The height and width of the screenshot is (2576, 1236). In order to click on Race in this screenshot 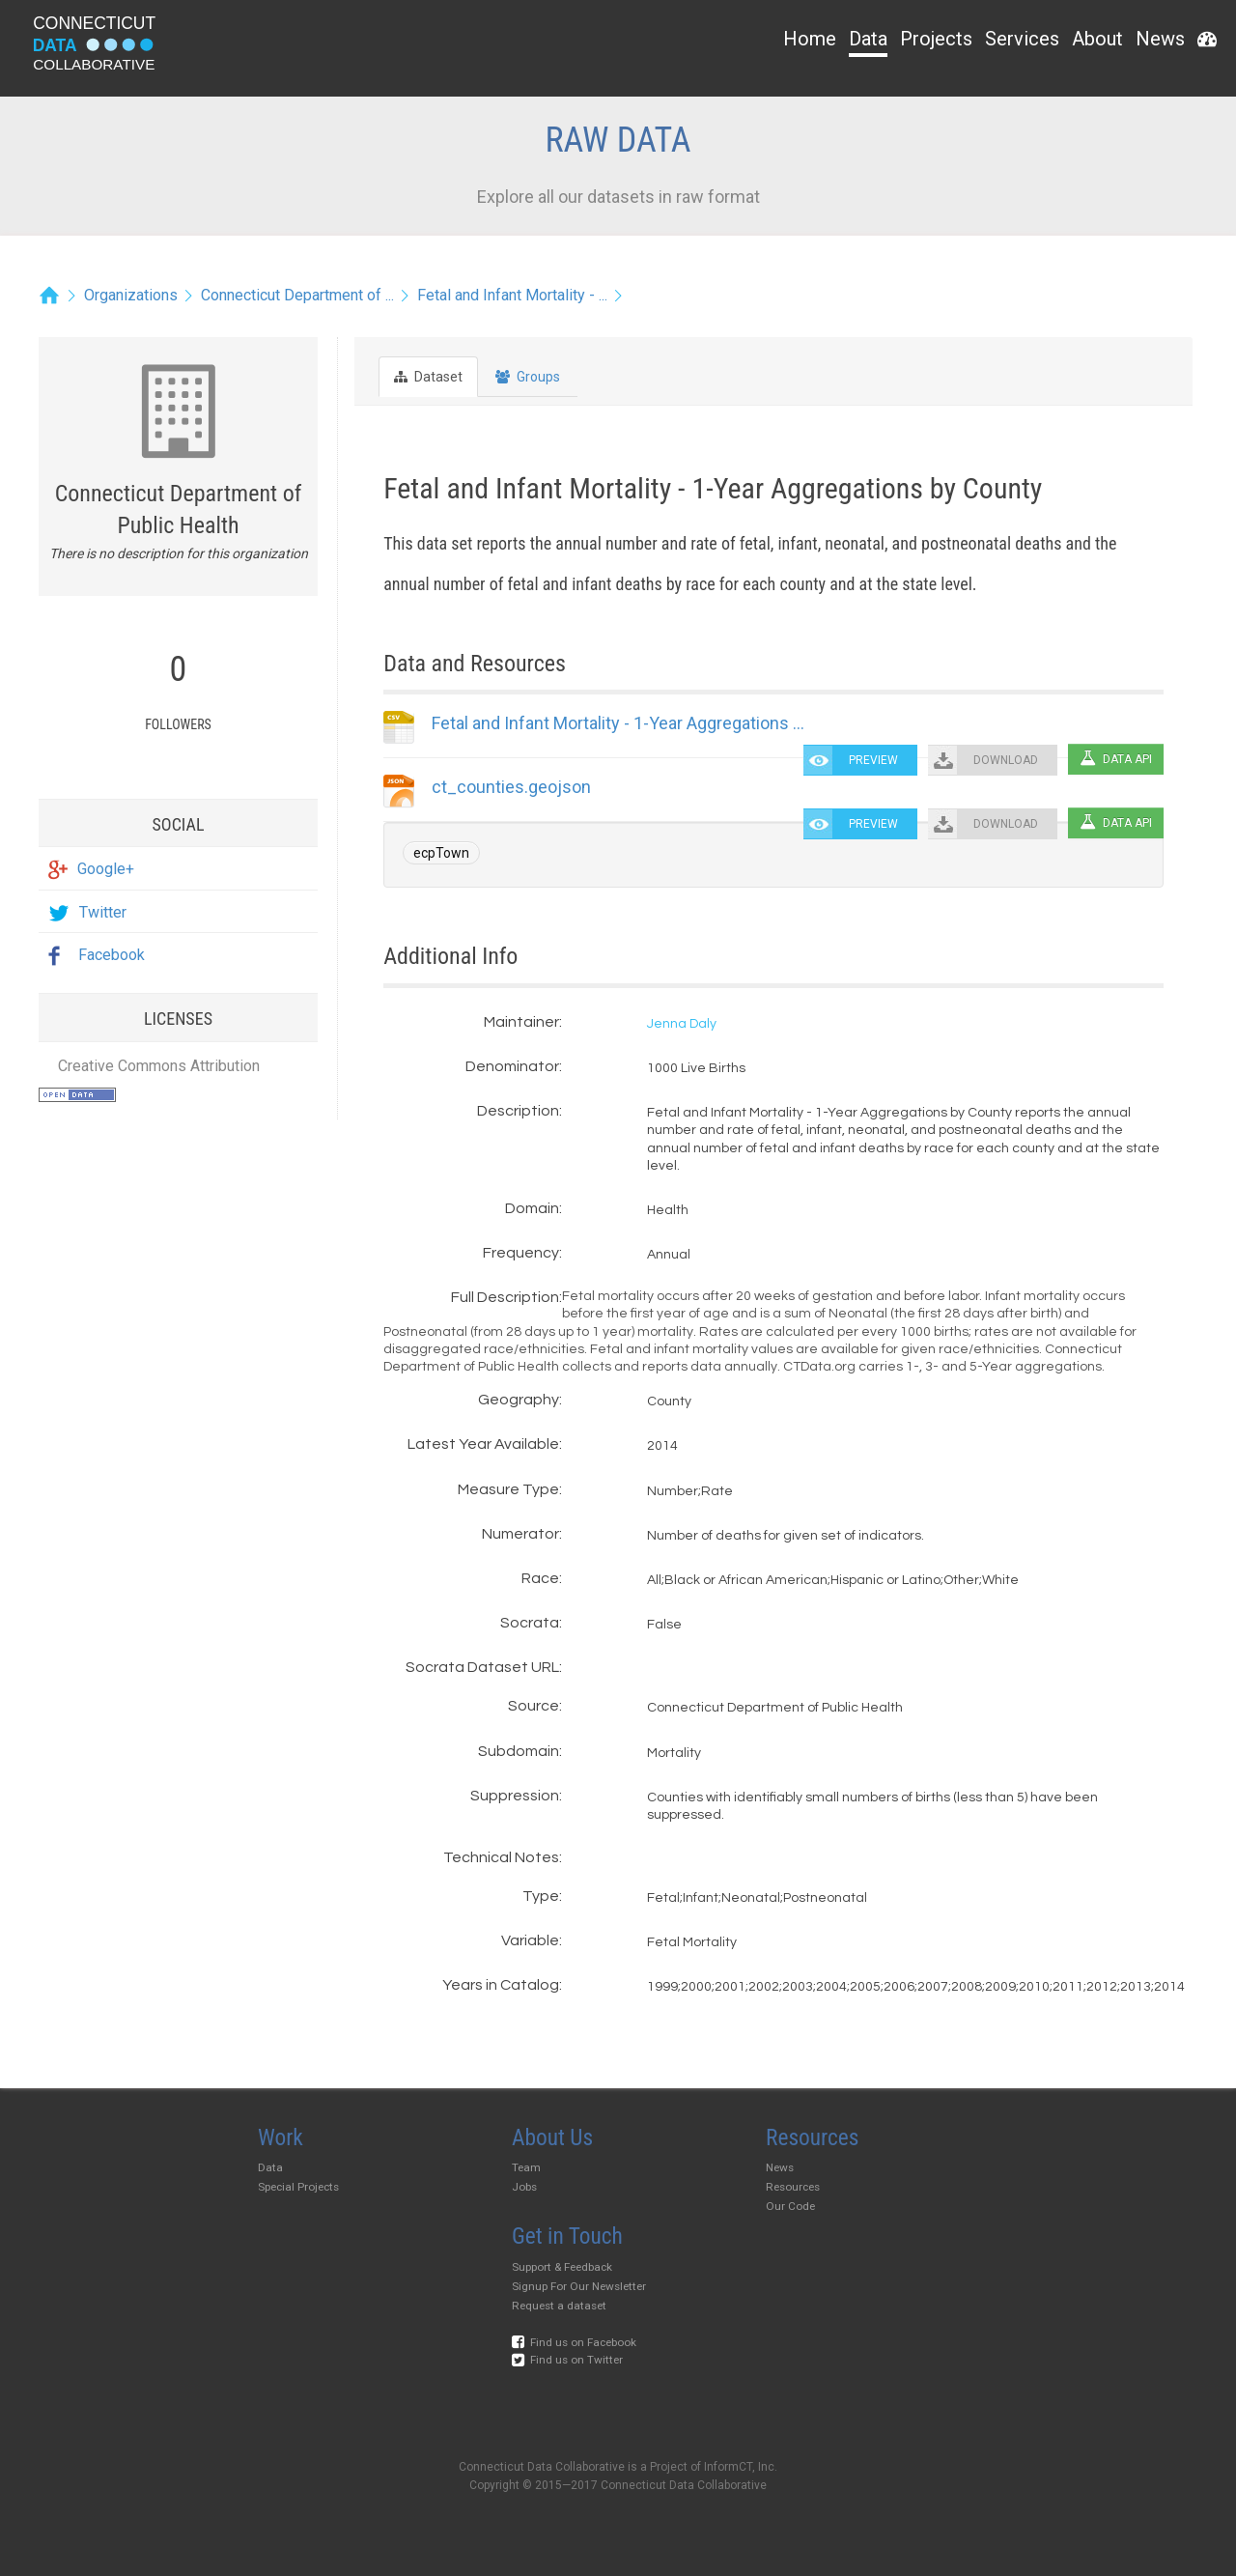, I will do `click(540, 1578)`.